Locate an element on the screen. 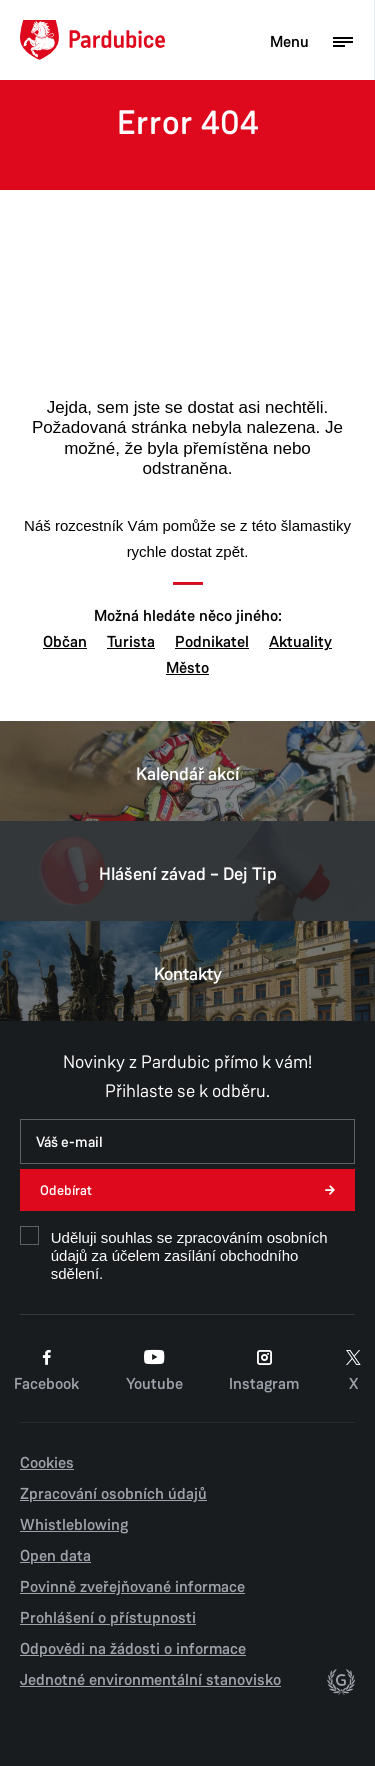  Whistleblowing is located at coordinates (74, 1525).